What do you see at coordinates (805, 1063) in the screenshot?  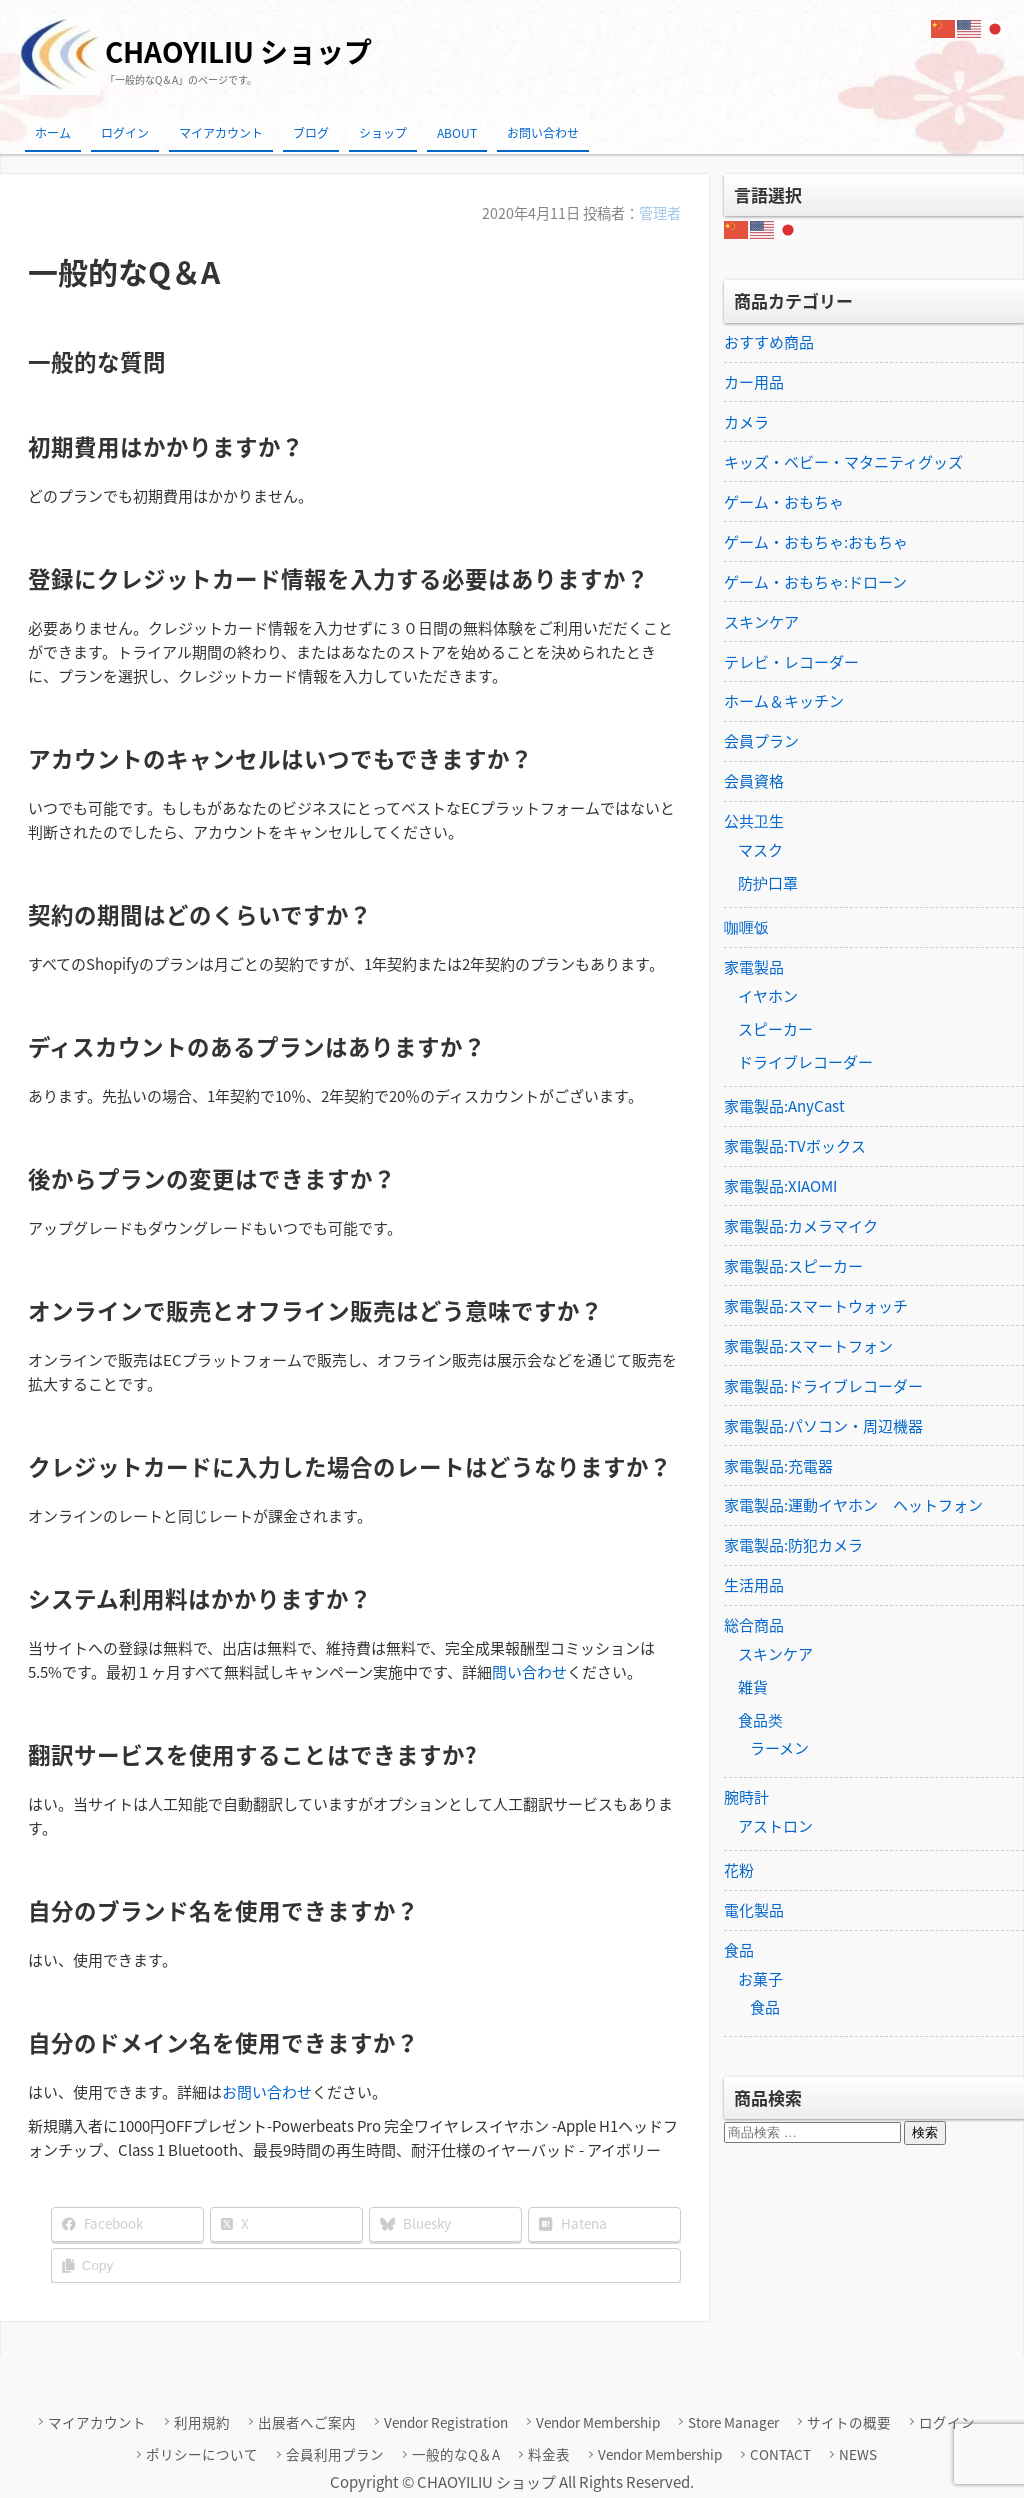 I see `ドライブレコーダー` at bounding box center [805, 1063].